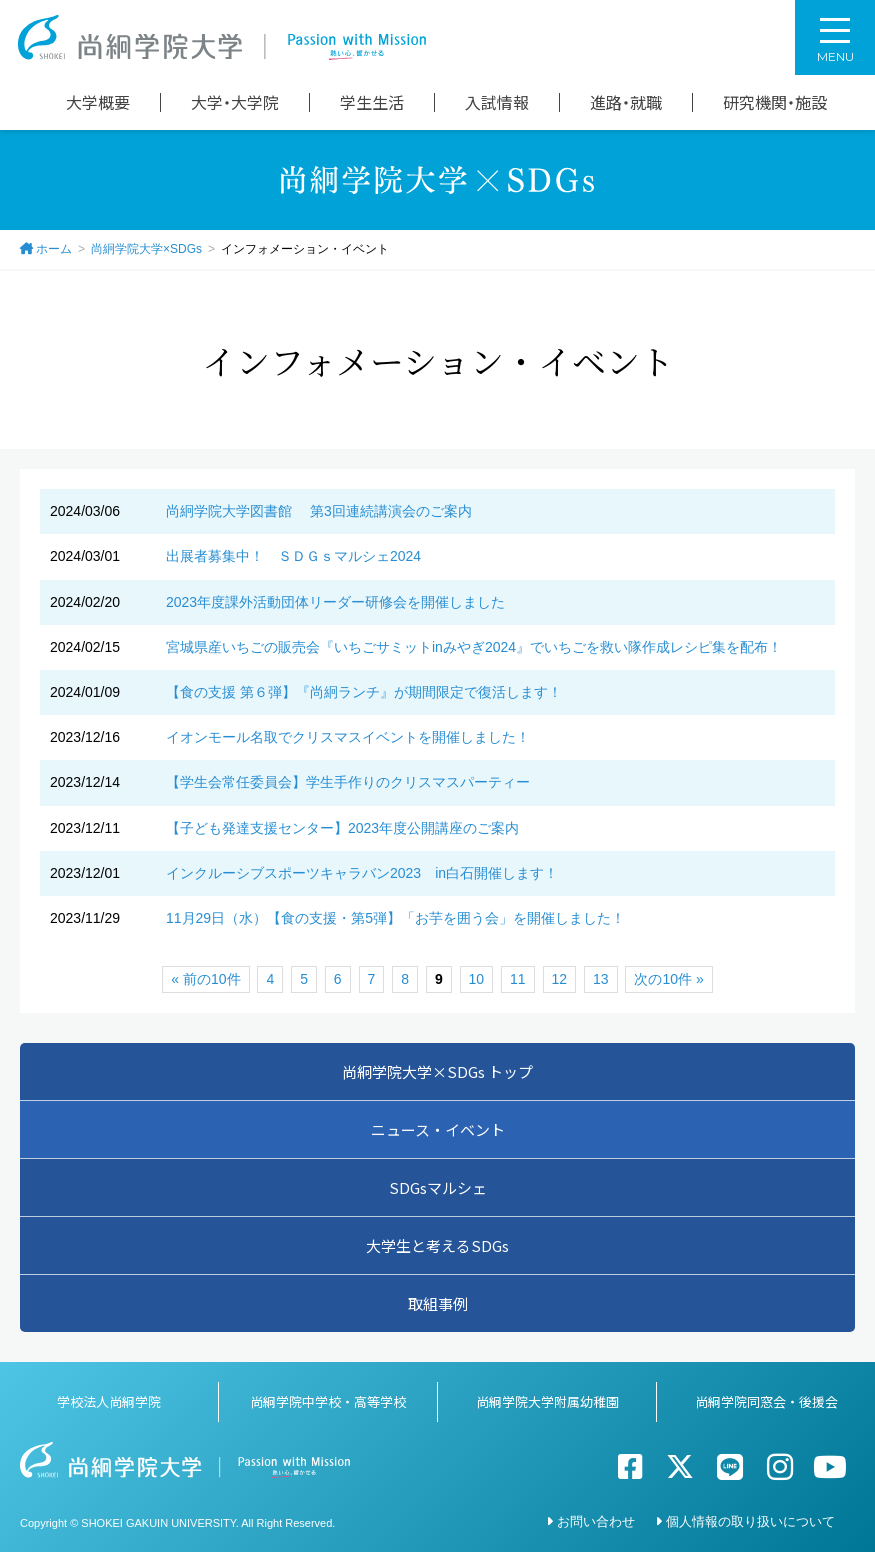 The image size is (875, 1552). What do you see at coordinates (395, 918) in the screenshot?
I see `11月29日（水）【食の支援・第5弾】「お芋を囲う会」を開催しました！` at bounding box center [395, 918].